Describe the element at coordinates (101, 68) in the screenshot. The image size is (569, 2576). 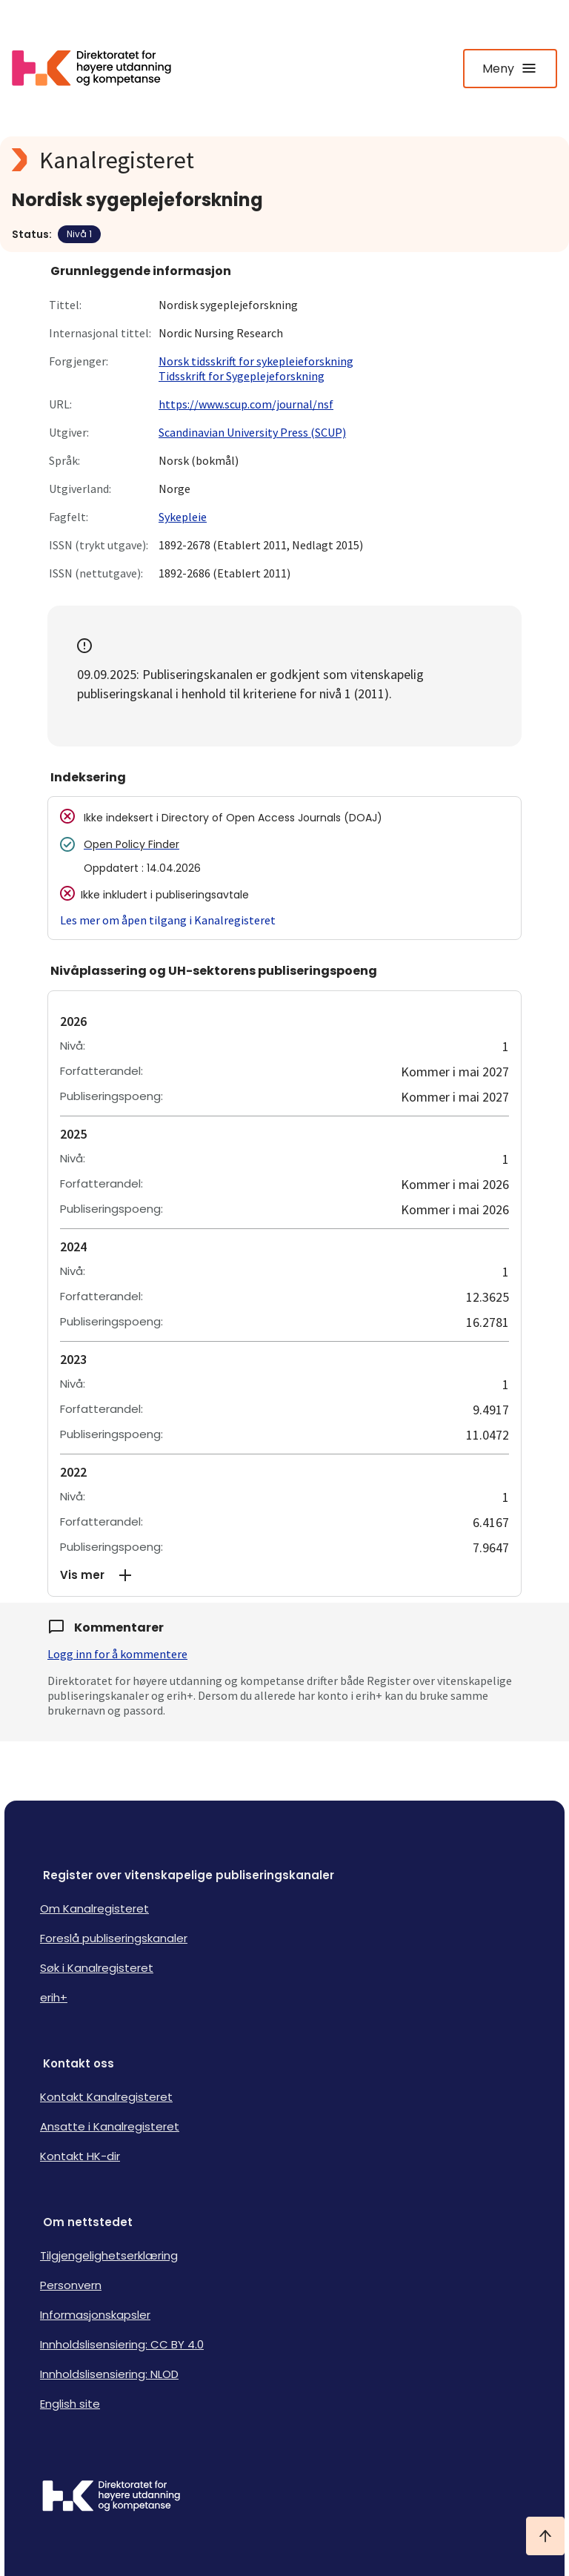
I see `[Logo HKDir lenker til Kanalregisterets forside]` at that location.